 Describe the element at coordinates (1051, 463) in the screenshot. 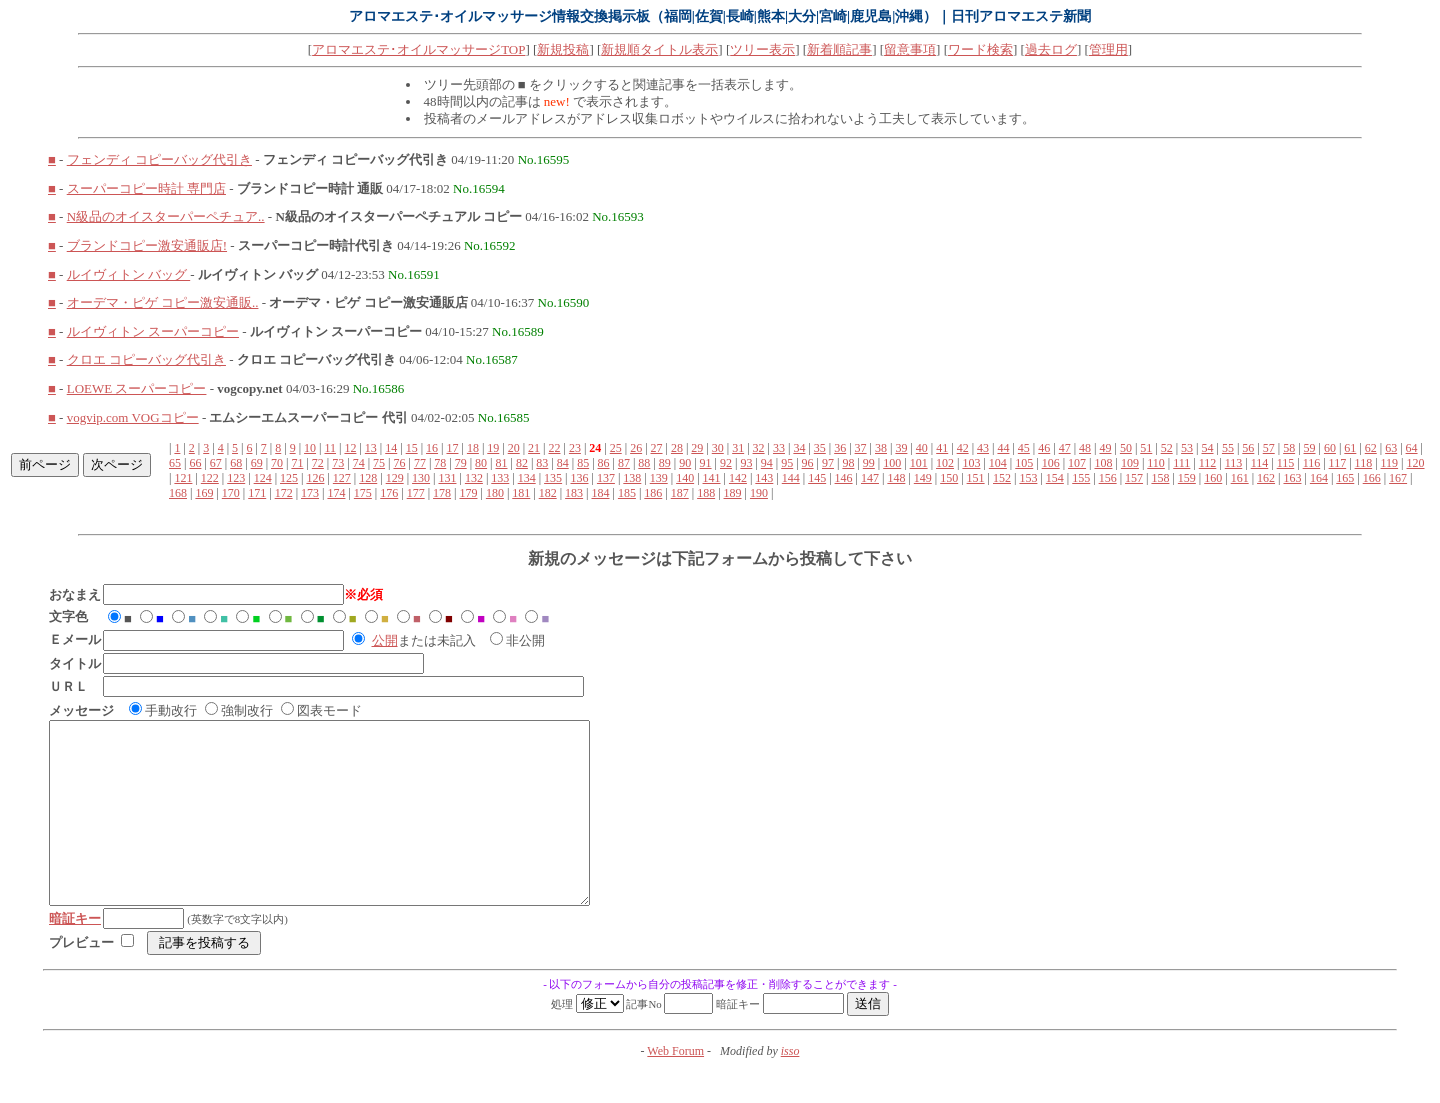

I see `106` at that location.